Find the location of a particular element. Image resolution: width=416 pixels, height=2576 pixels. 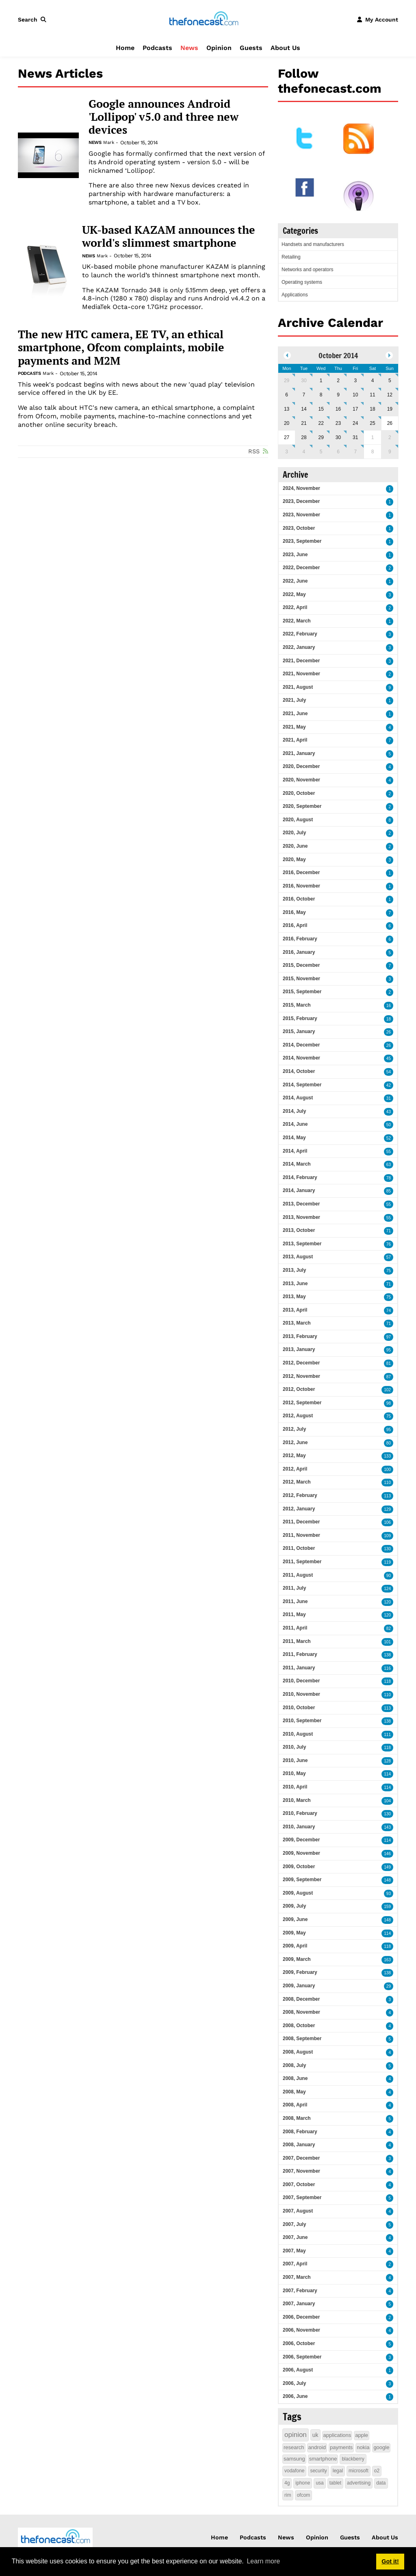

2007, February is located at coordinates (300, 2290).